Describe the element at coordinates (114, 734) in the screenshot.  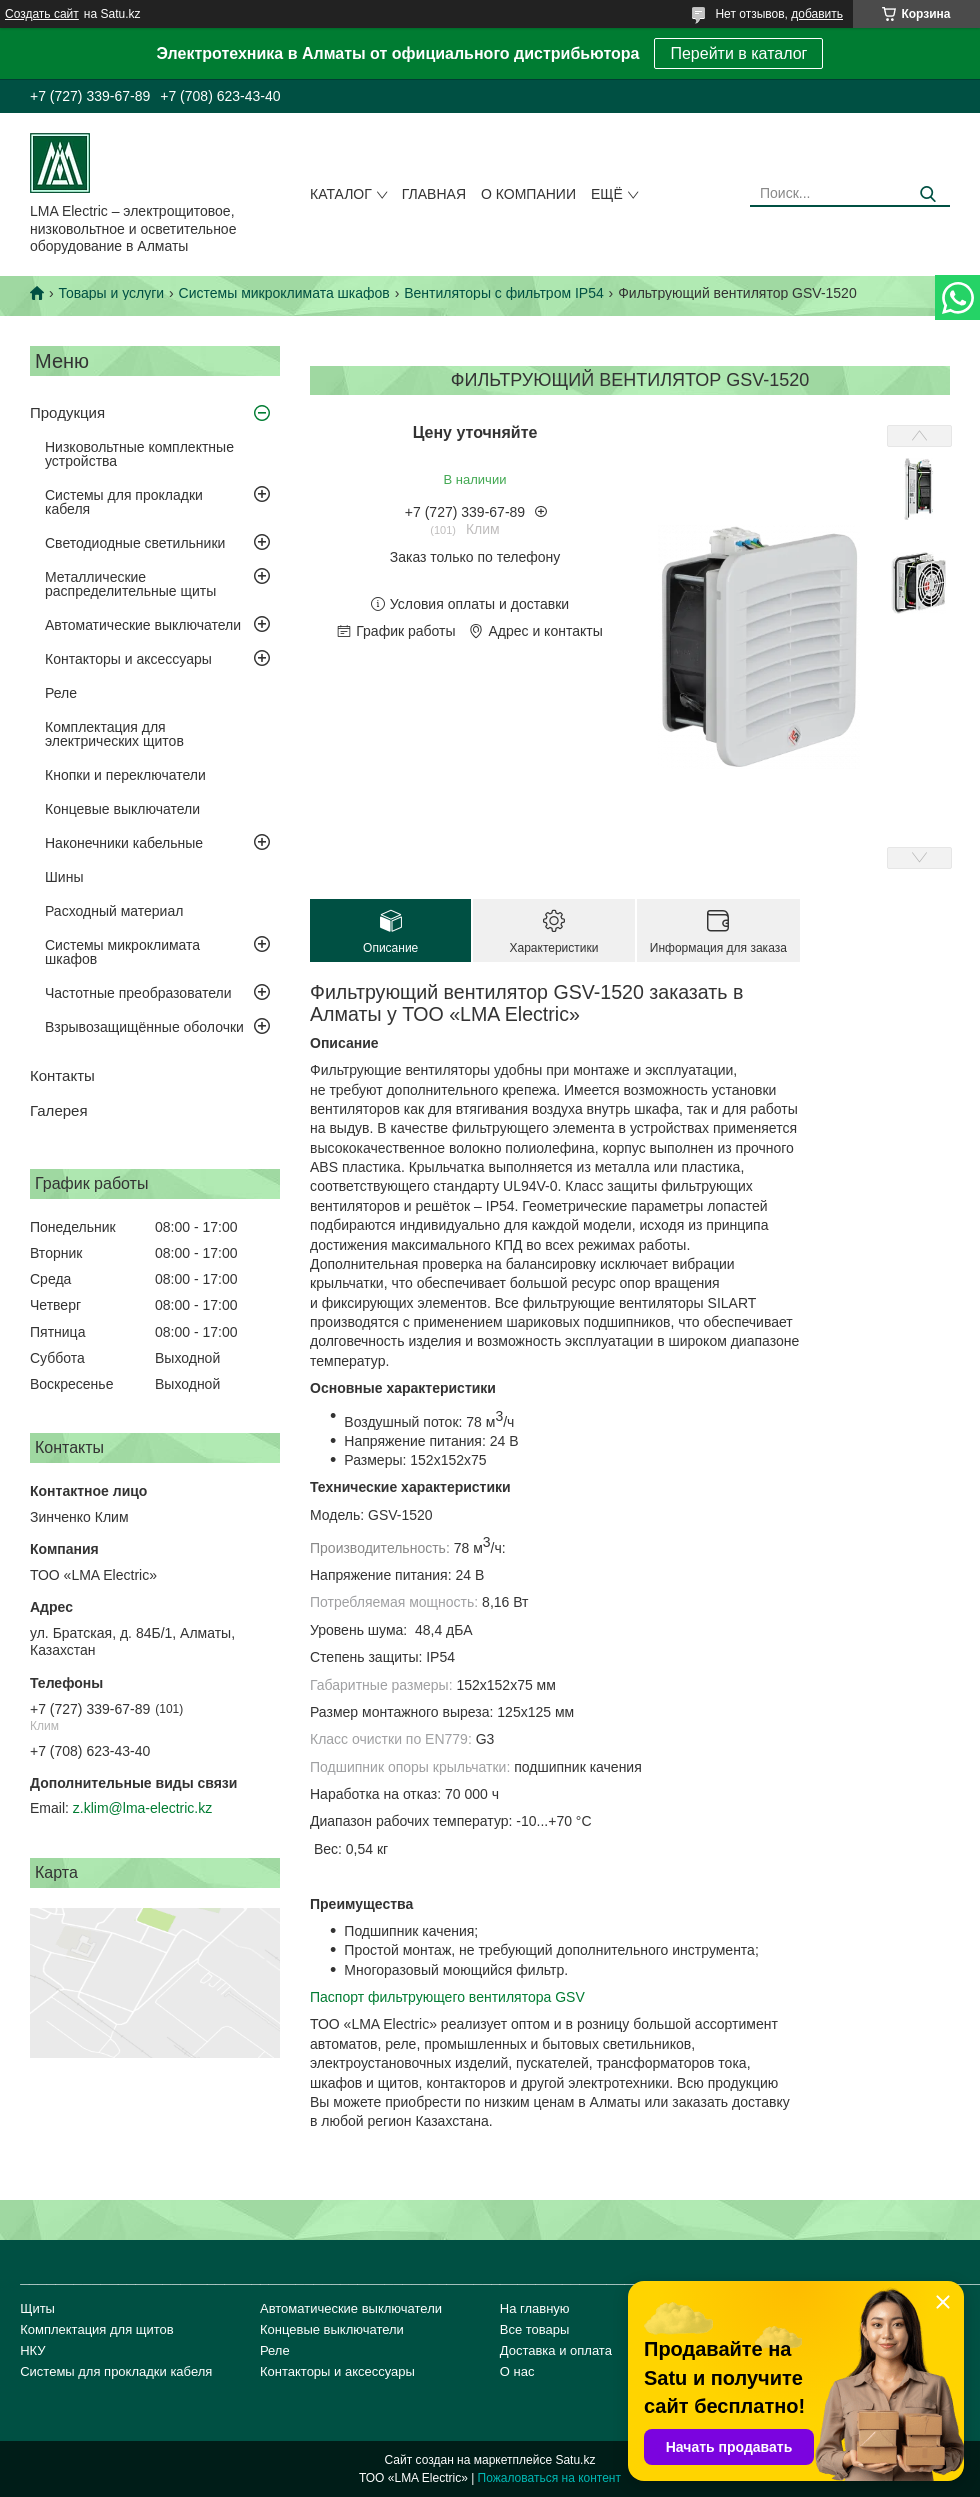
I see `Комплектация для электрических щитов` at that location.